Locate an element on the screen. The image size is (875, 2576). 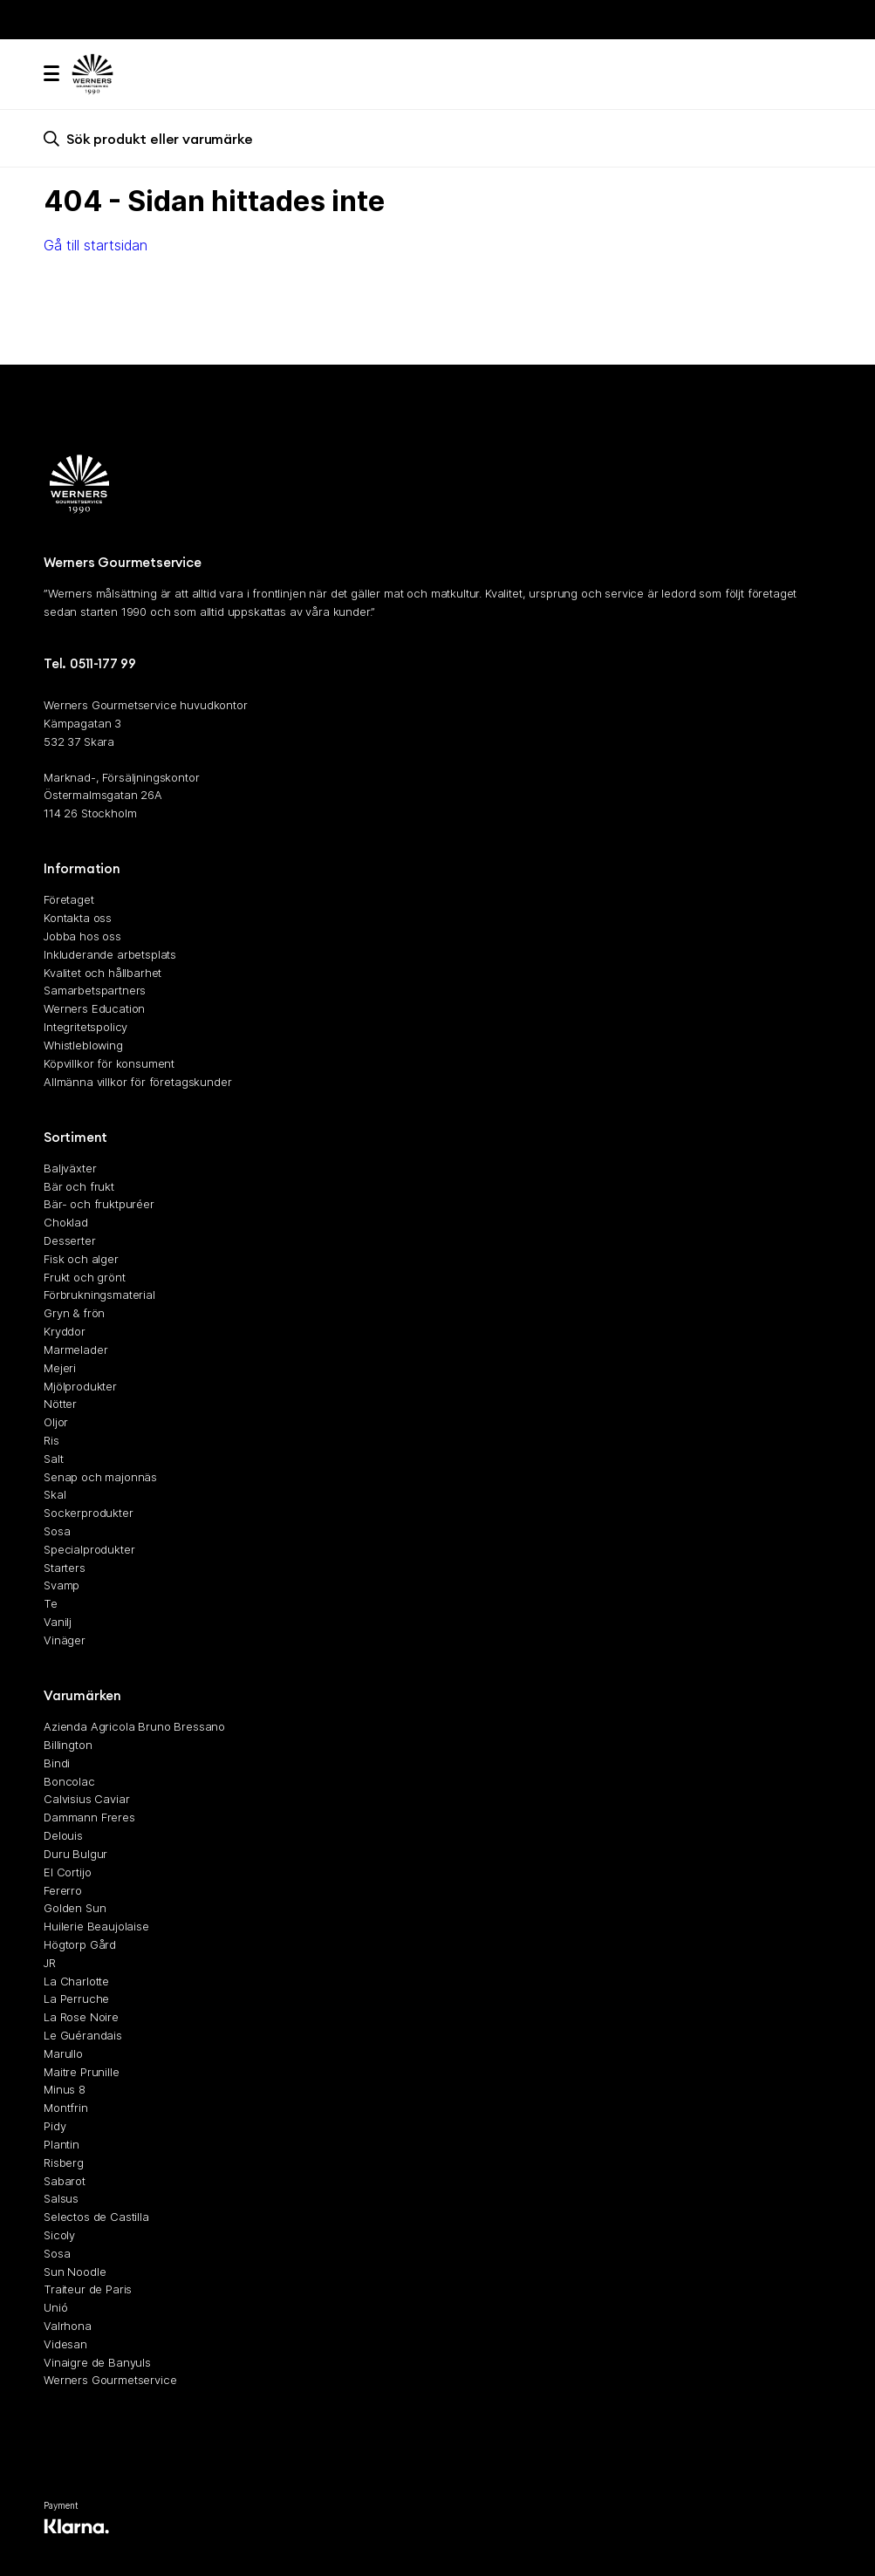
Choklad is located at coordinates (66, 1222).